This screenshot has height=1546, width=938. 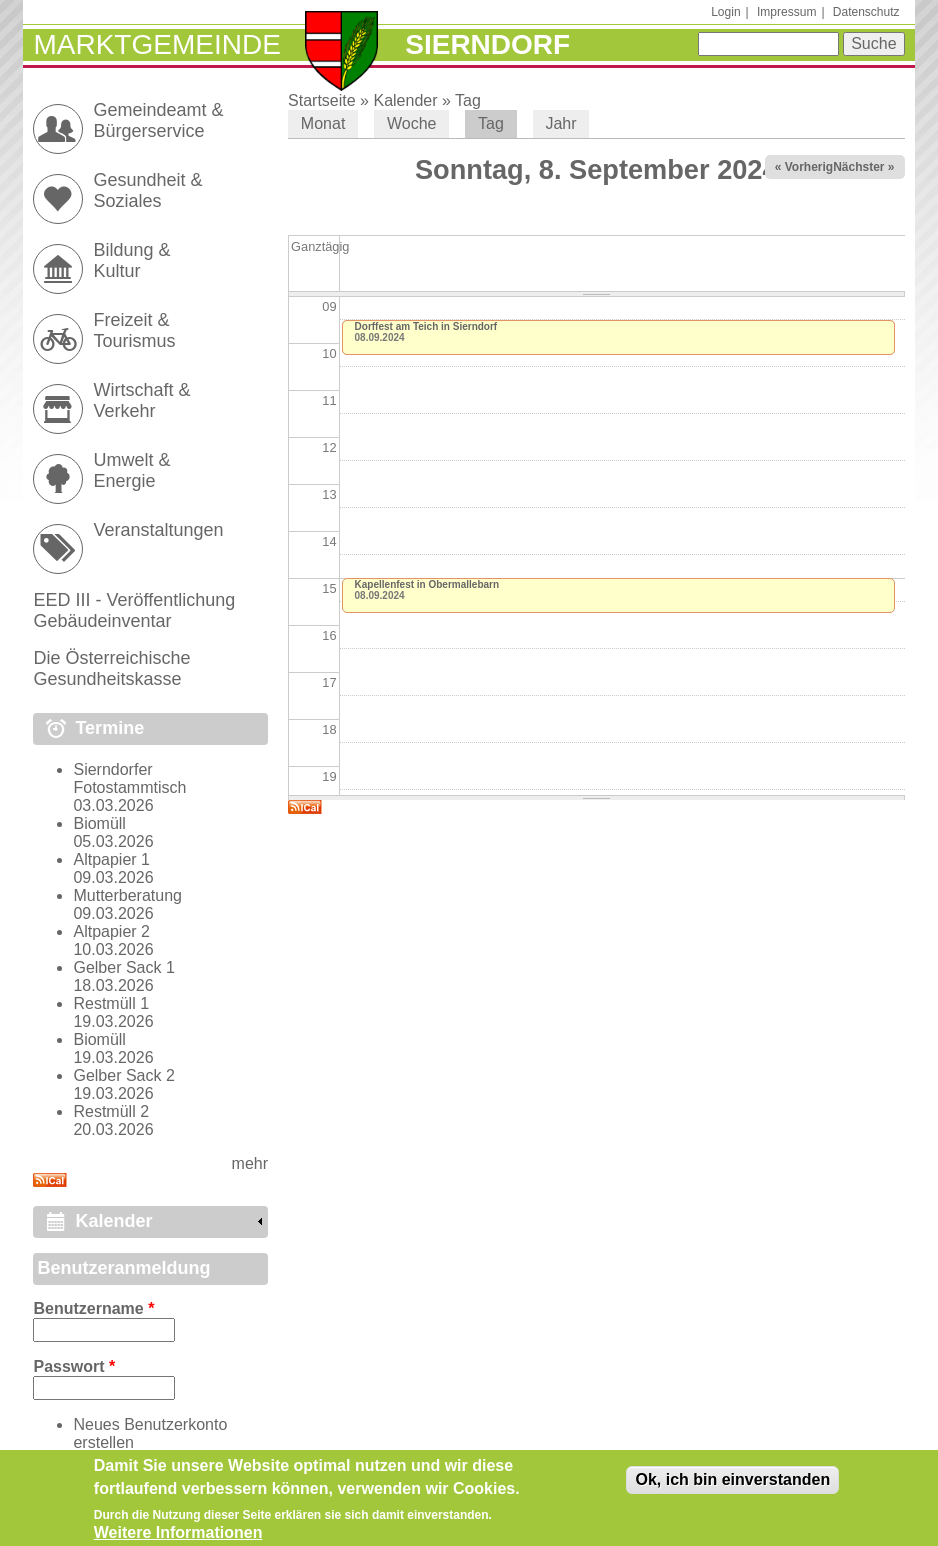 What do you see at coordinates (427, 584) in the screenshot?
I see `Kapellenfest in Obermallebarn` at bounding box center [427, 584].